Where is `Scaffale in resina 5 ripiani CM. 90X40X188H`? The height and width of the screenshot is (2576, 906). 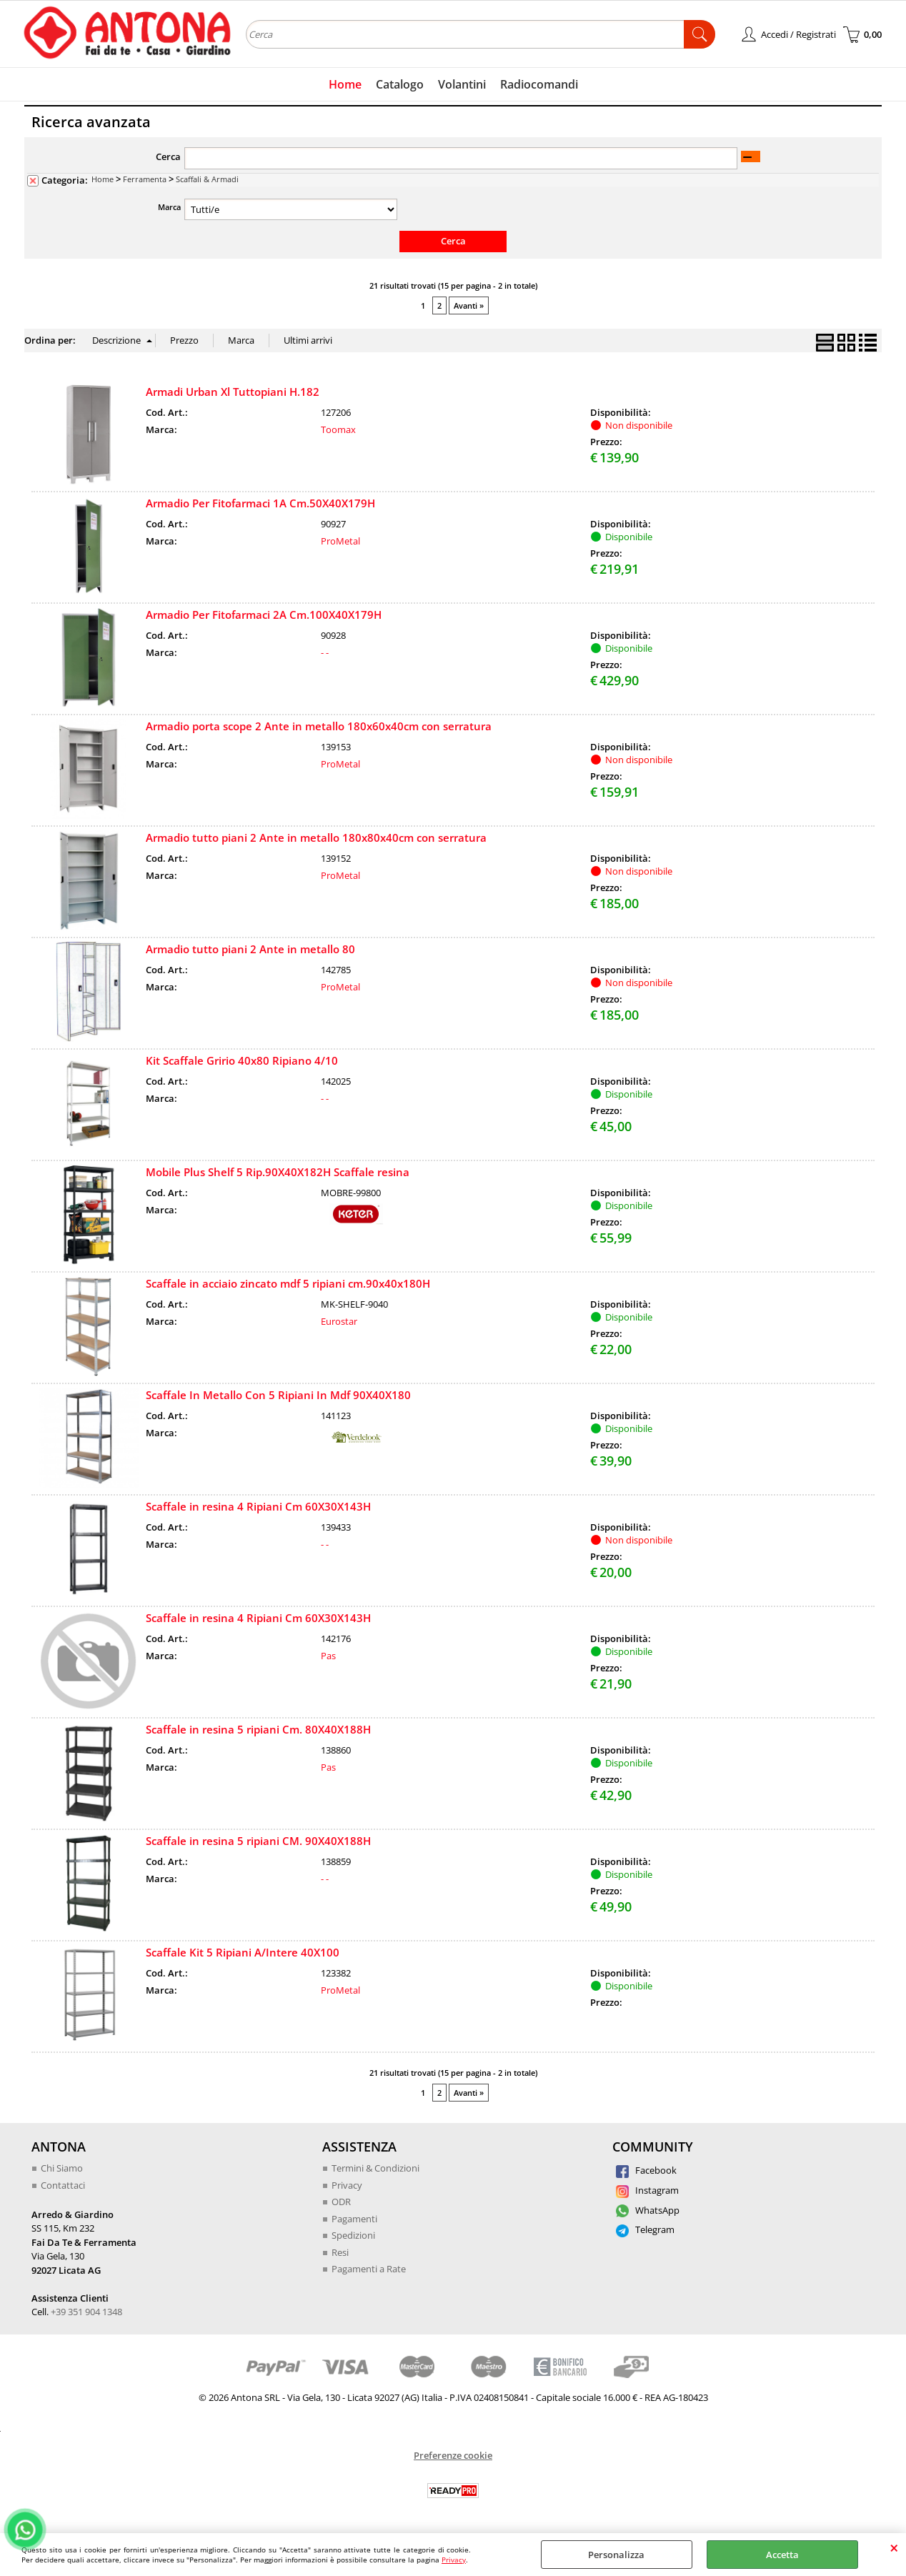 Scaffale in resina 5 ripiani CM. 90X40X188H is located at coordinates (258, 1841).